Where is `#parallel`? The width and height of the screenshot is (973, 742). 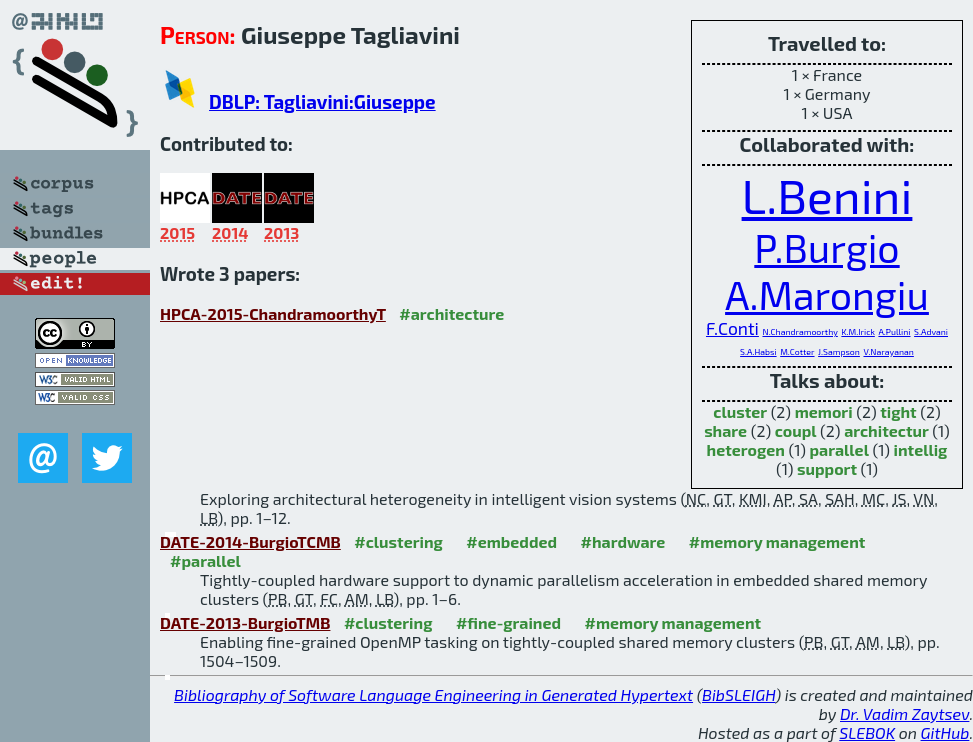 #parallel is located at coordinates (205, 560).